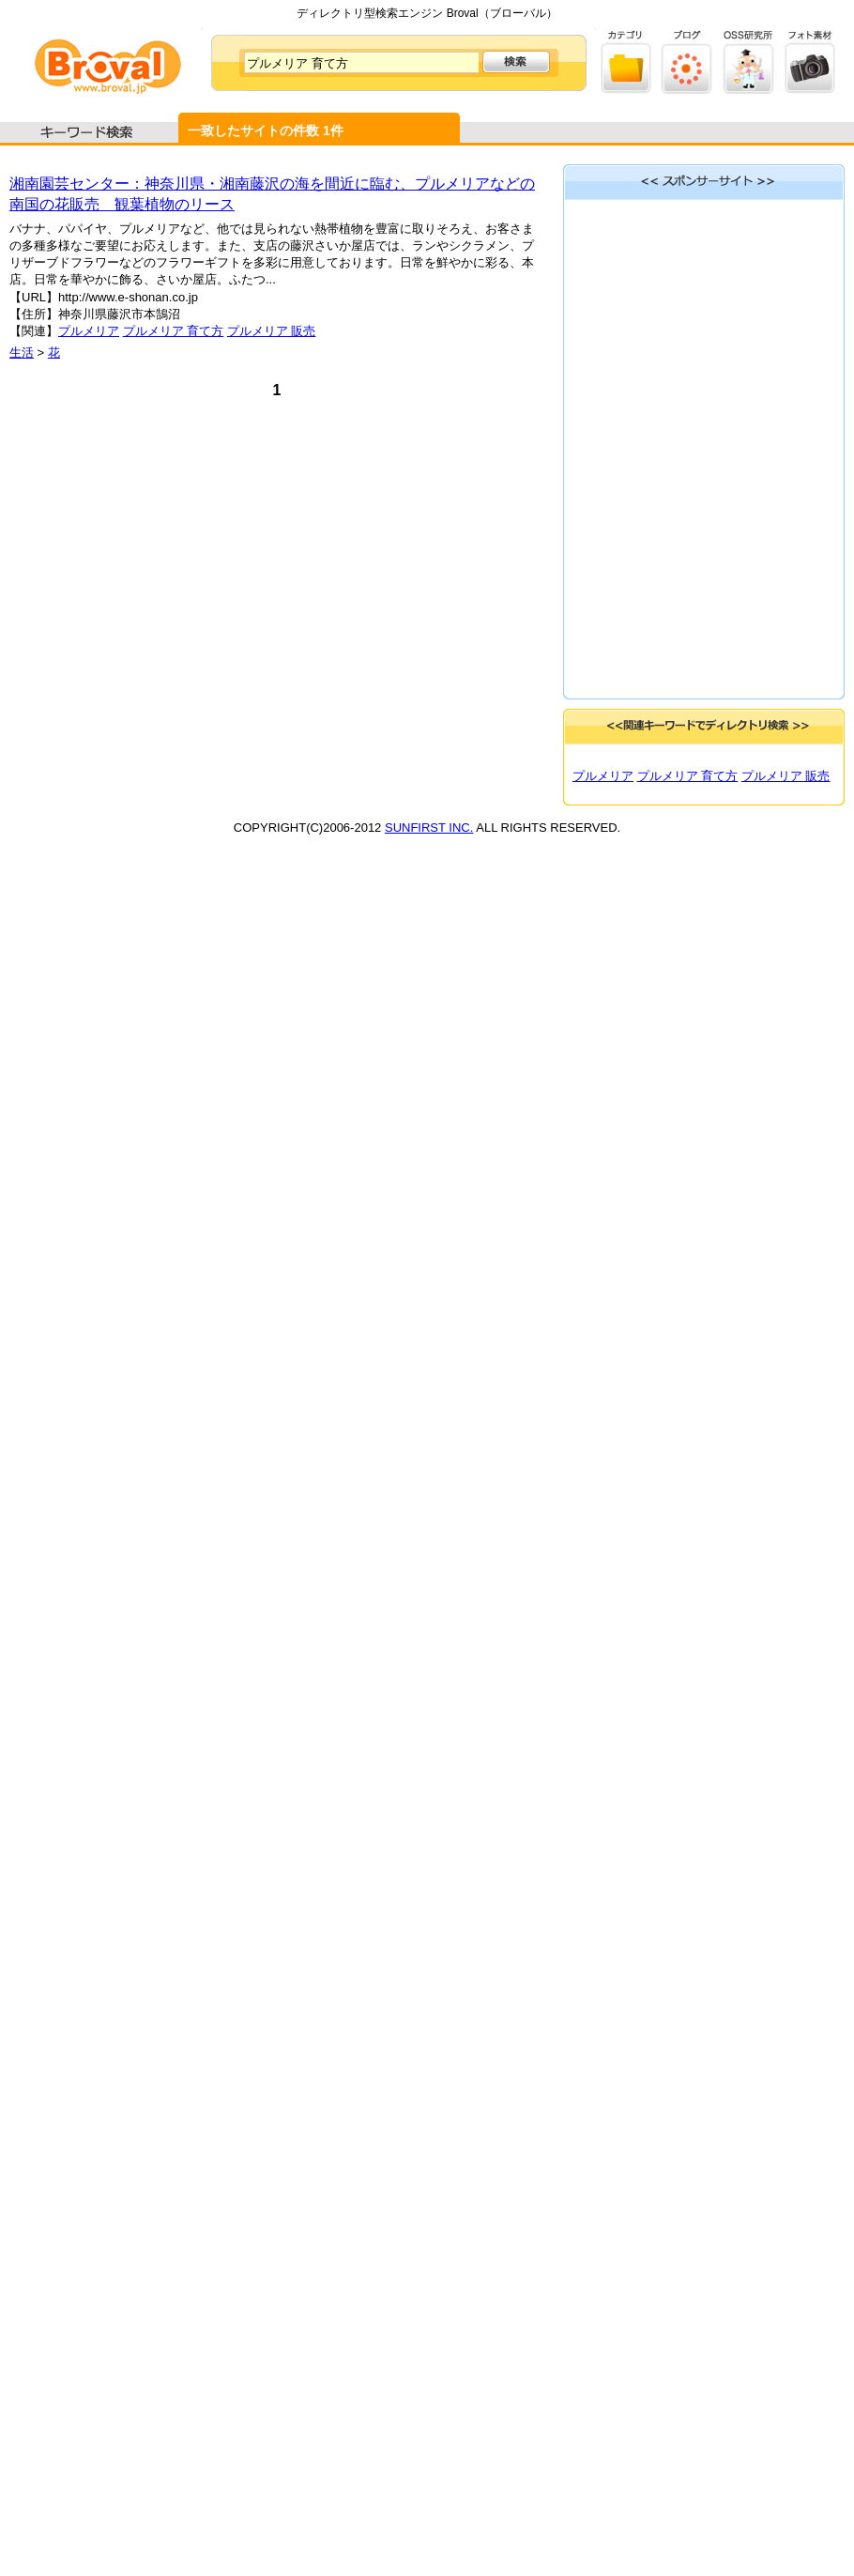 The image size is (854, 2576). Describe the element at coordinates (429, 827) in the screenshot. I see `SUNFIRST INC.` at that location.